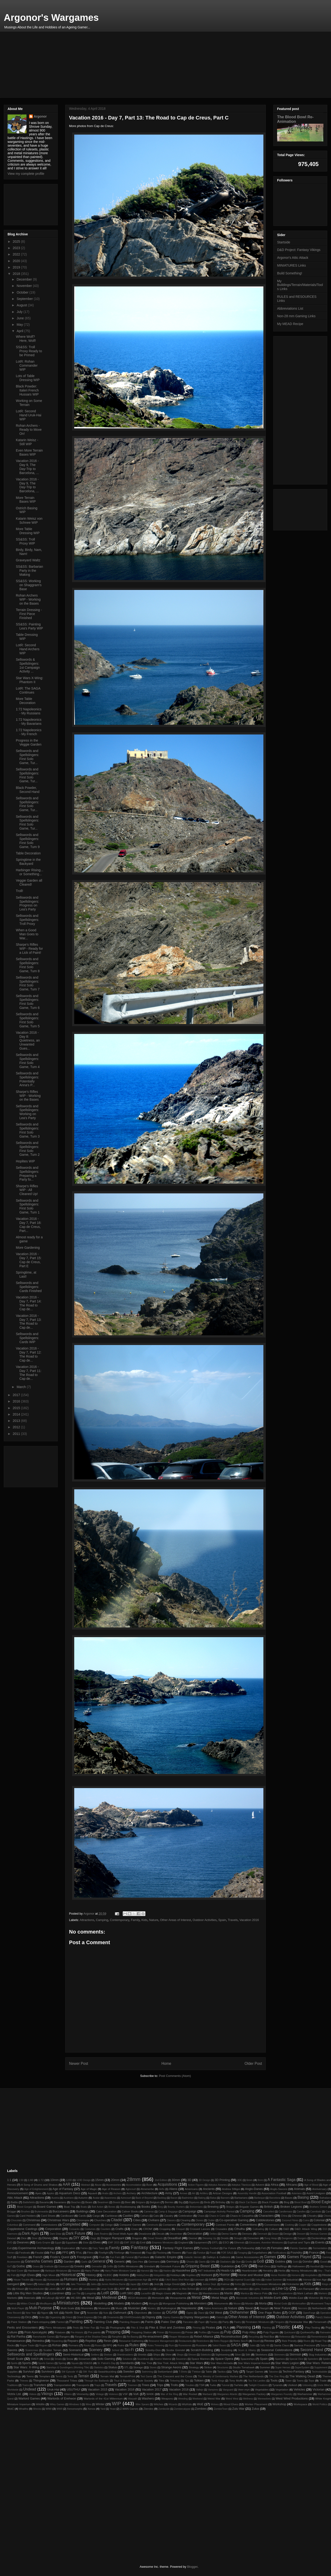 The image size is (331, 2576). What do you see at coordinates (19, 891) in the screenshot?
I see `Troll!` at bounding box center [19, 891].